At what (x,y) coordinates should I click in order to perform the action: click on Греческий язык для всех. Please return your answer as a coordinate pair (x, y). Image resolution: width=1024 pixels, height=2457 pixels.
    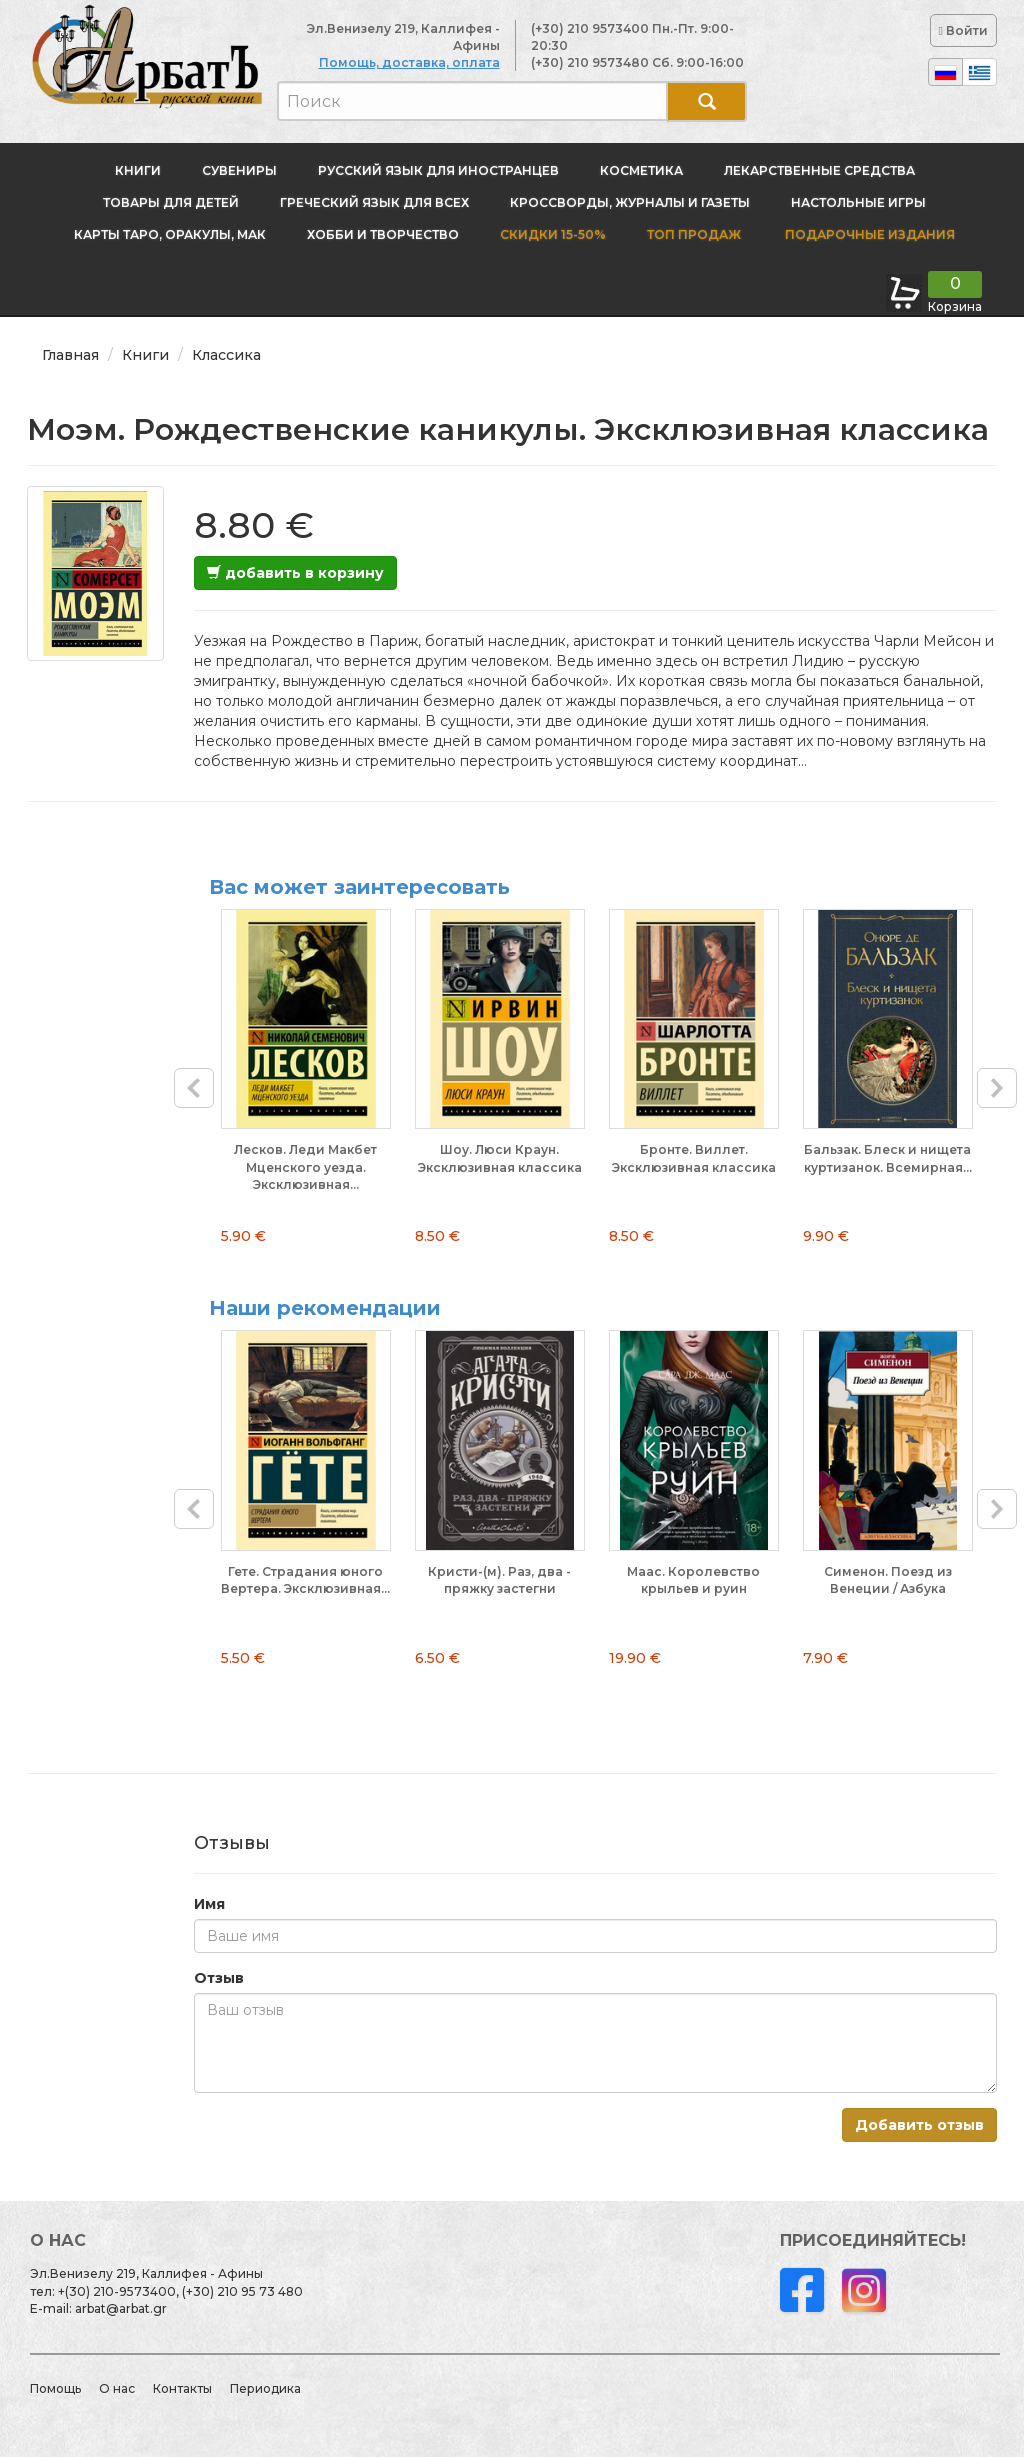
    Looking at the image, I should click on (374, 202).